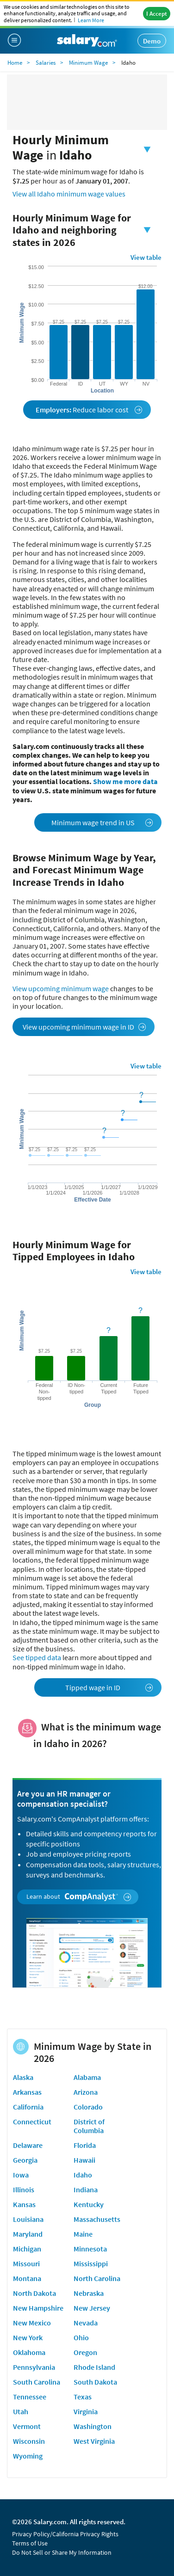 The image size is (174, 2576). Describe the element at coordinates (95, 2381) in the screenshot. I see `South Dakota` at that location.